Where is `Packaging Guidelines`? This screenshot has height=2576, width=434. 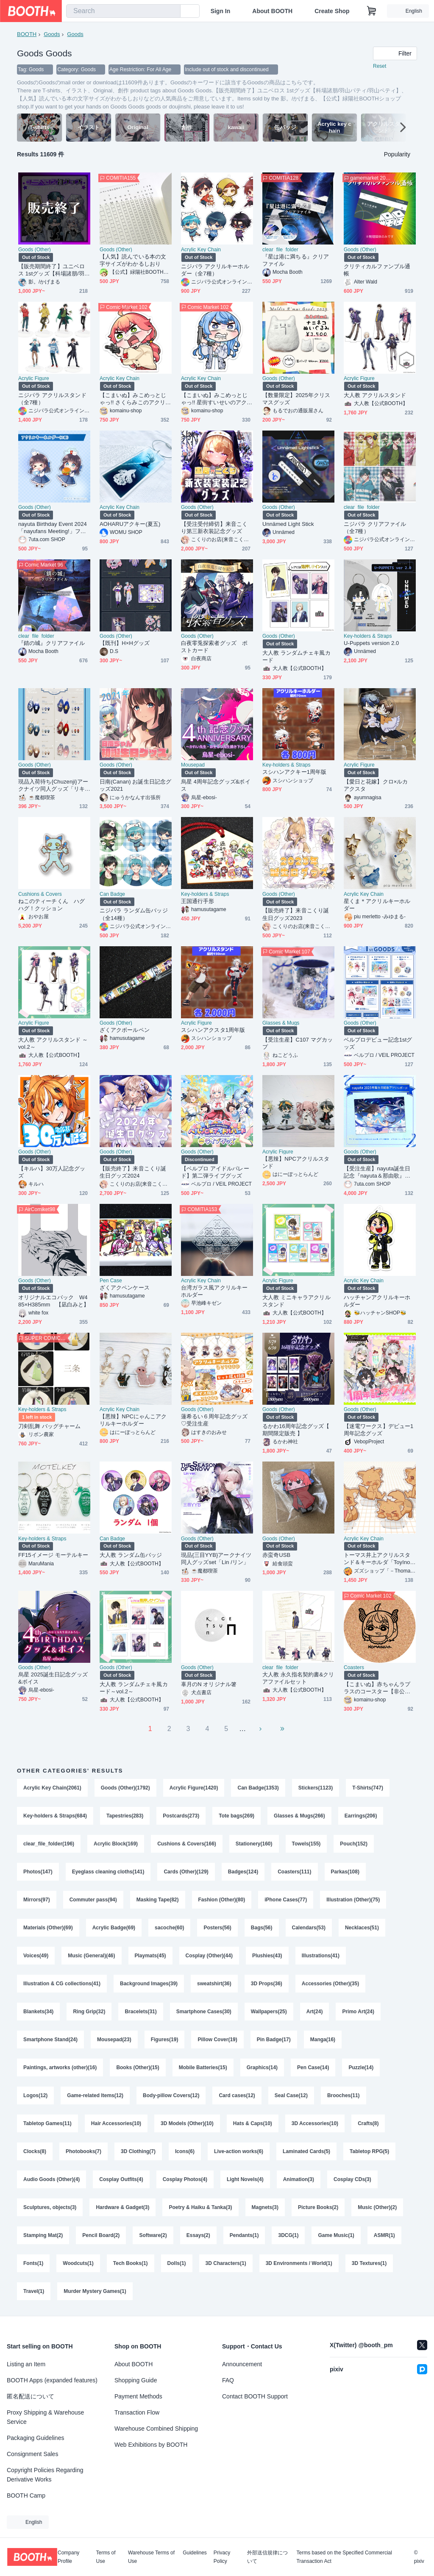
Packaging Guidelines is located at coordinates (35, 2437).